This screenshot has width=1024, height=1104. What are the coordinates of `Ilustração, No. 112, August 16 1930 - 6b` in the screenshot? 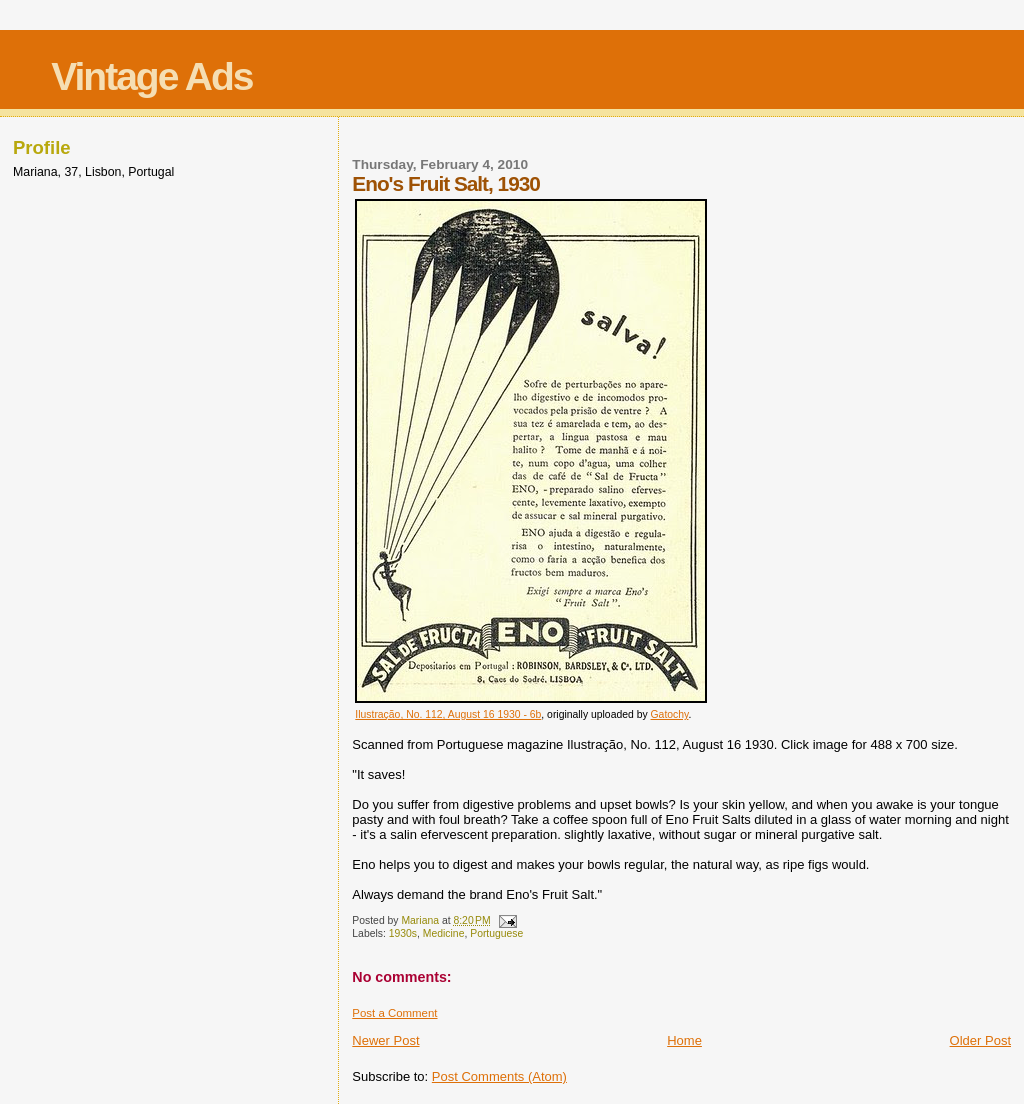 It's located at (448, 714).